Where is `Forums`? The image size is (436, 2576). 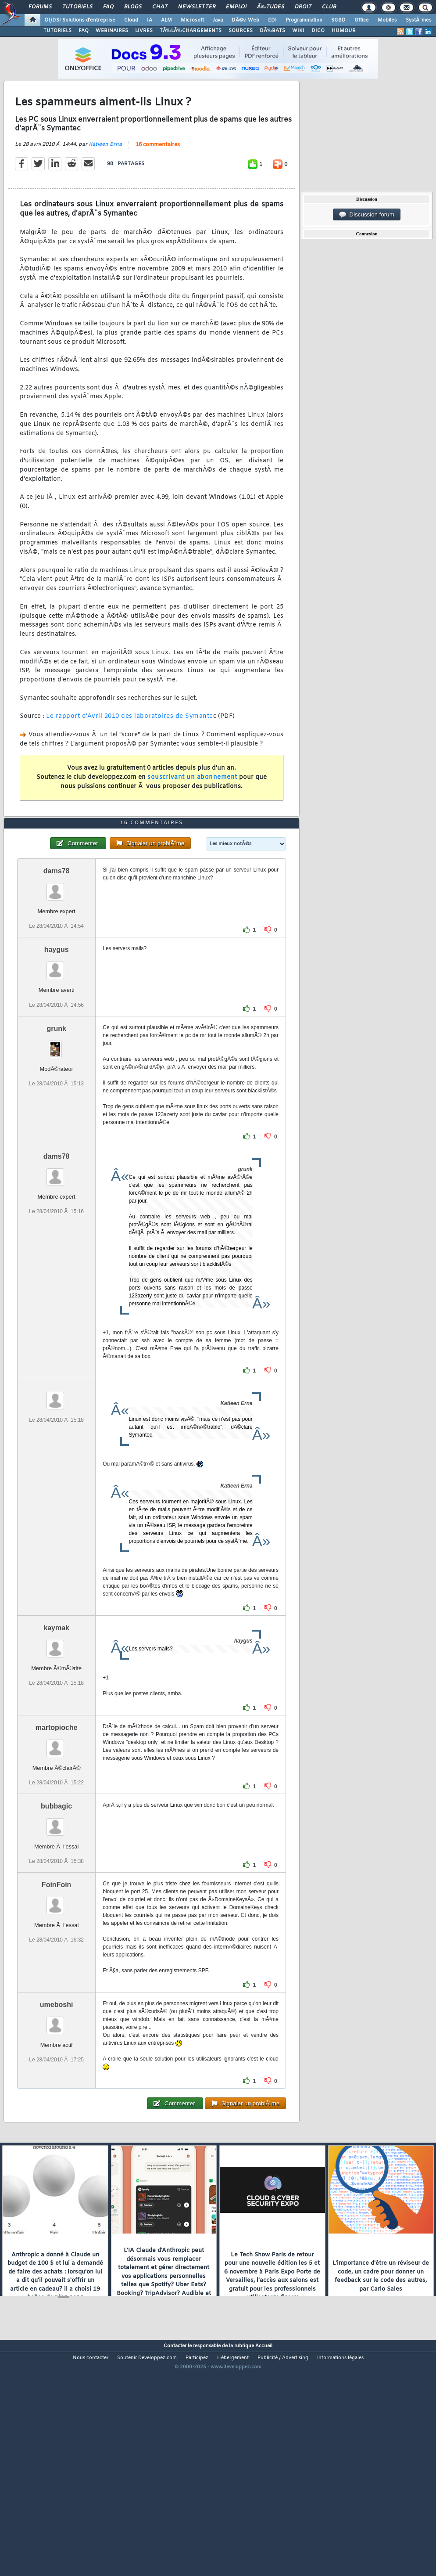
Forums is located at coordinates (40, 7).